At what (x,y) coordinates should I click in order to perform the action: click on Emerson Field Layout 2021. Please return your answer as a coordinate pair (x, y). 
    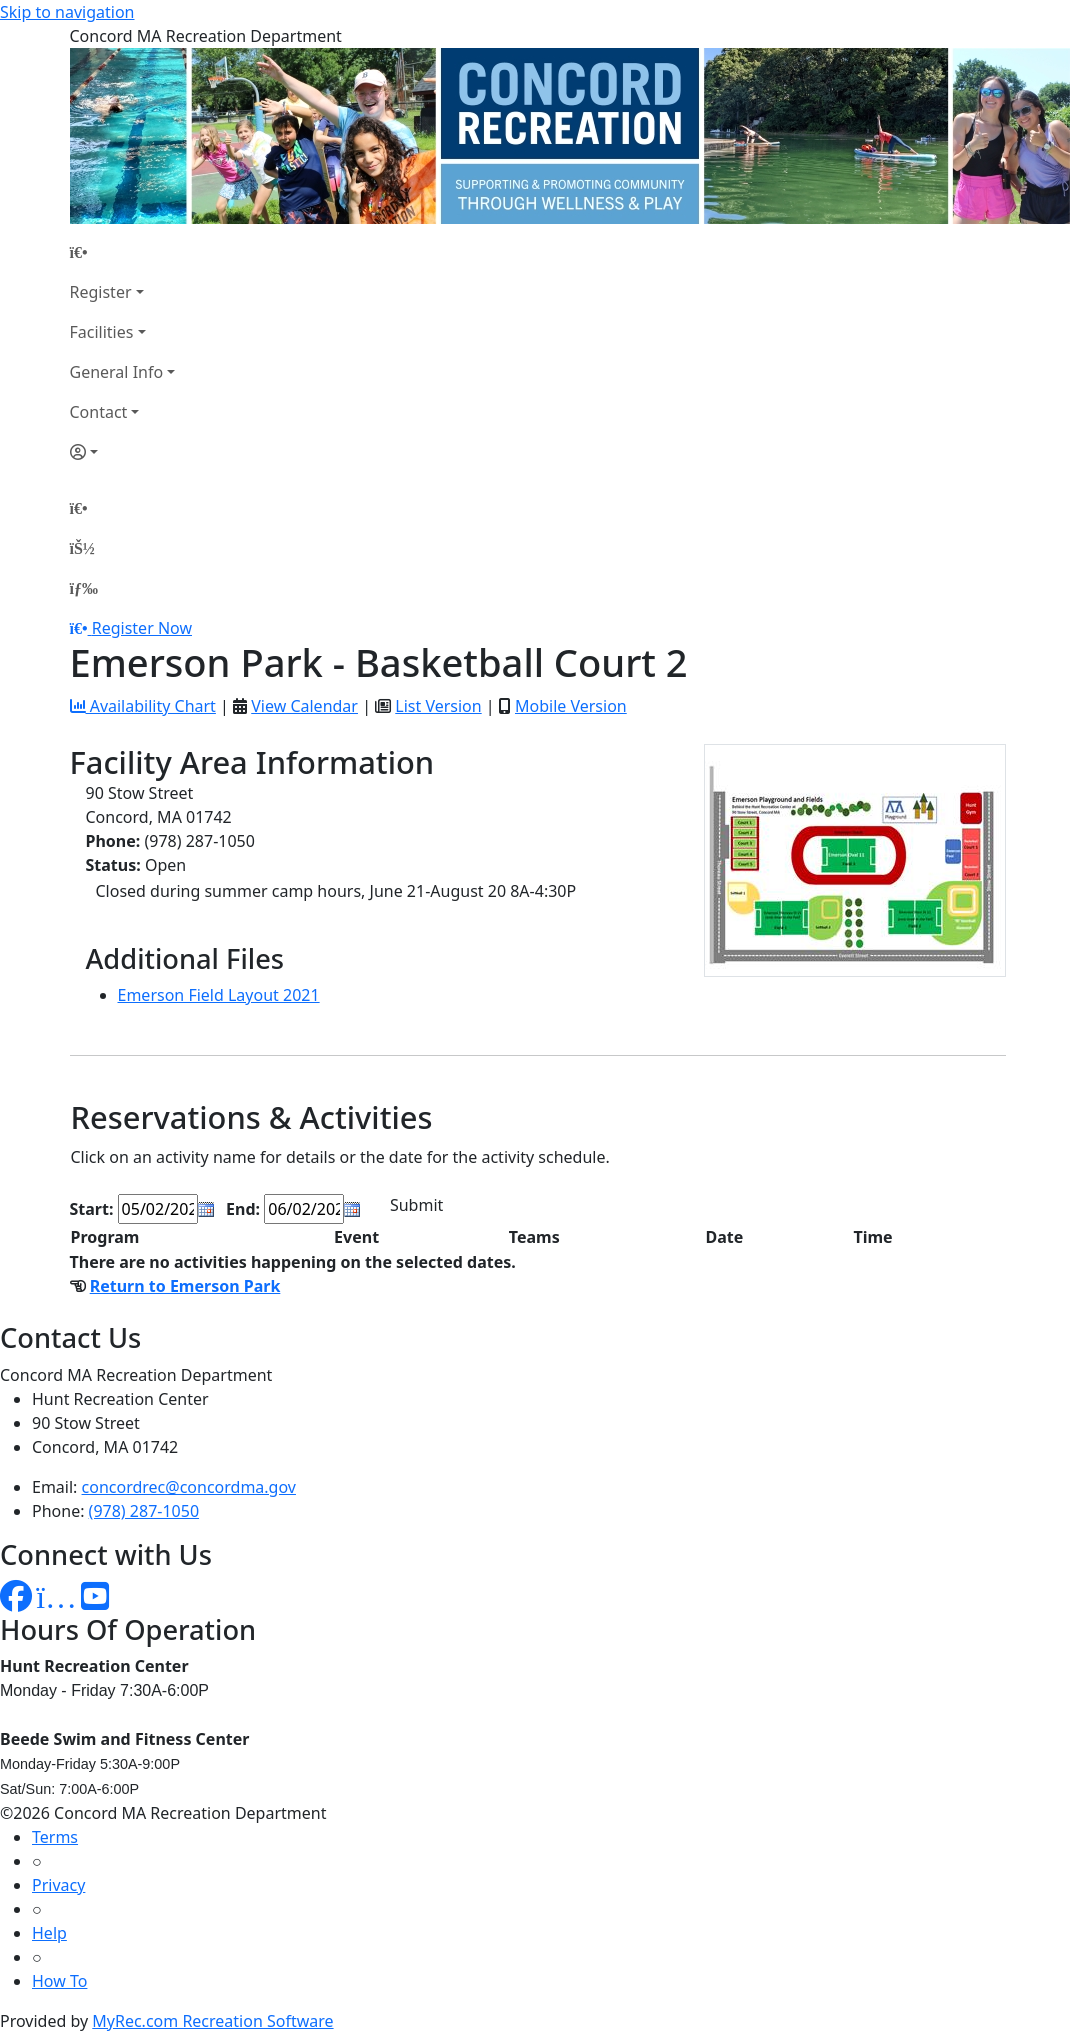
    Looking at the image, I should click on (219, 995).